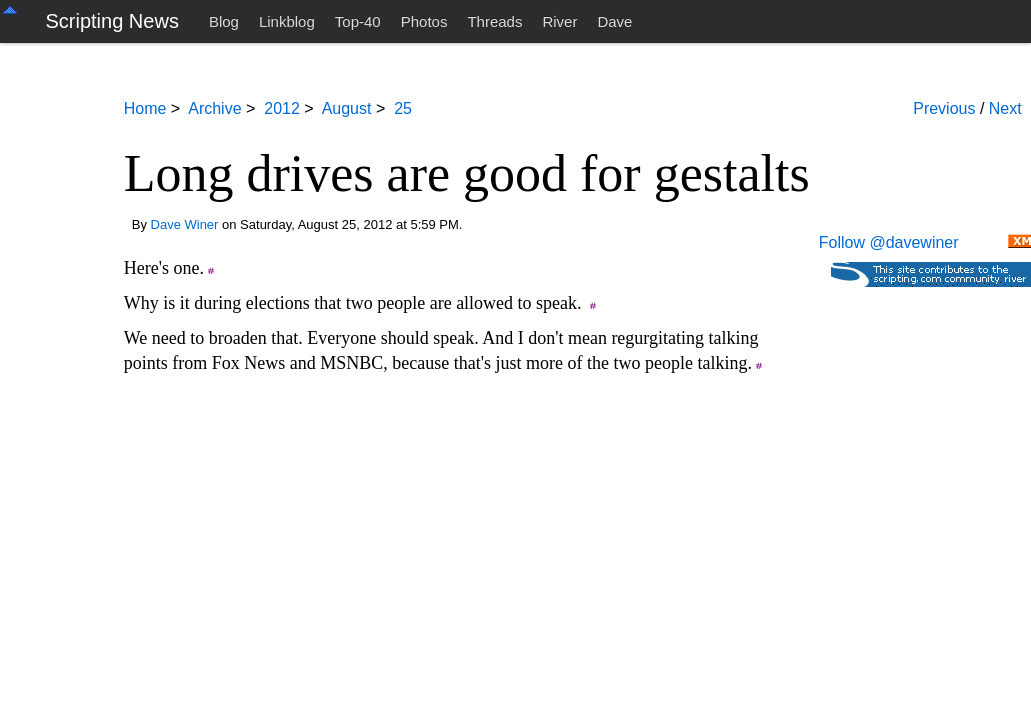 The height and width of the screenshot is (720, 1031). I want to click on Top-40, so click(358, 21).